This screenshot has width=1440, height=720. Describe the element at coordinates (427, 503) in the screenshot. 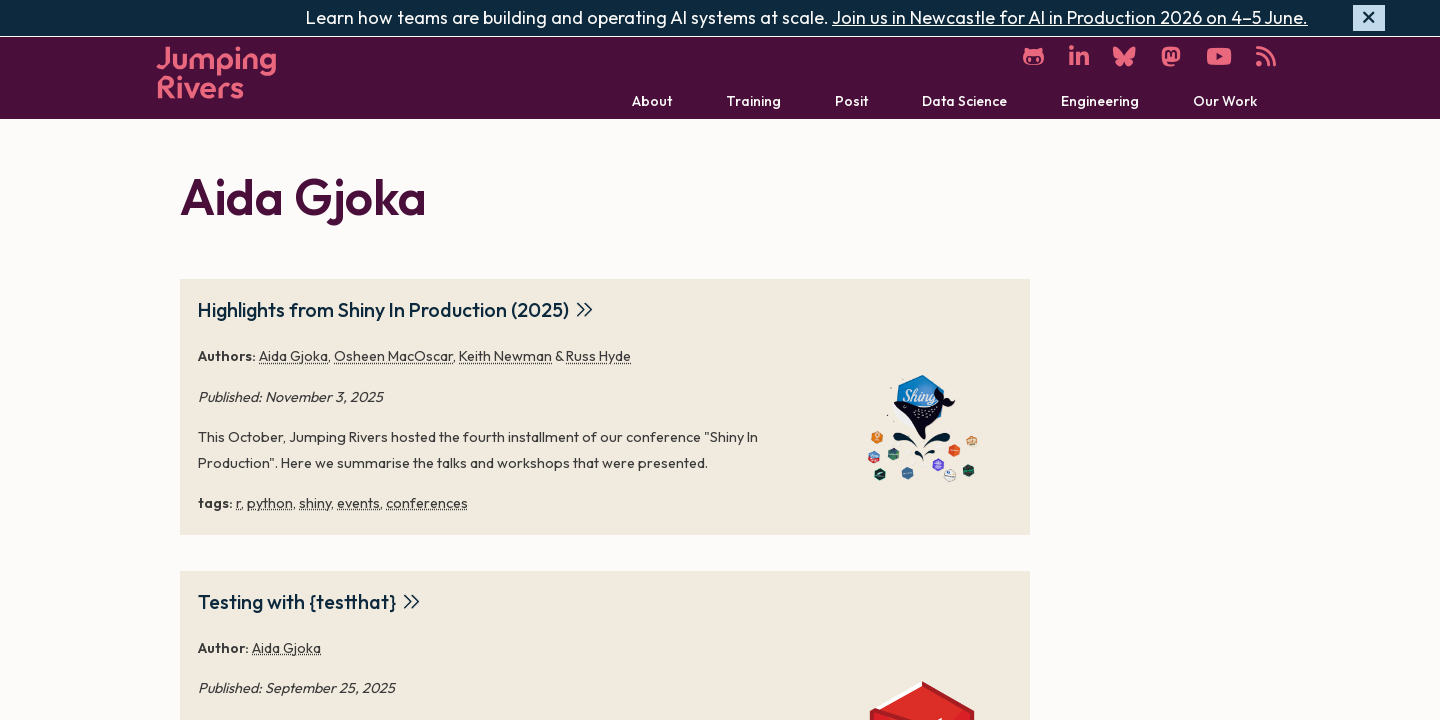

I see `conferences` at that location.